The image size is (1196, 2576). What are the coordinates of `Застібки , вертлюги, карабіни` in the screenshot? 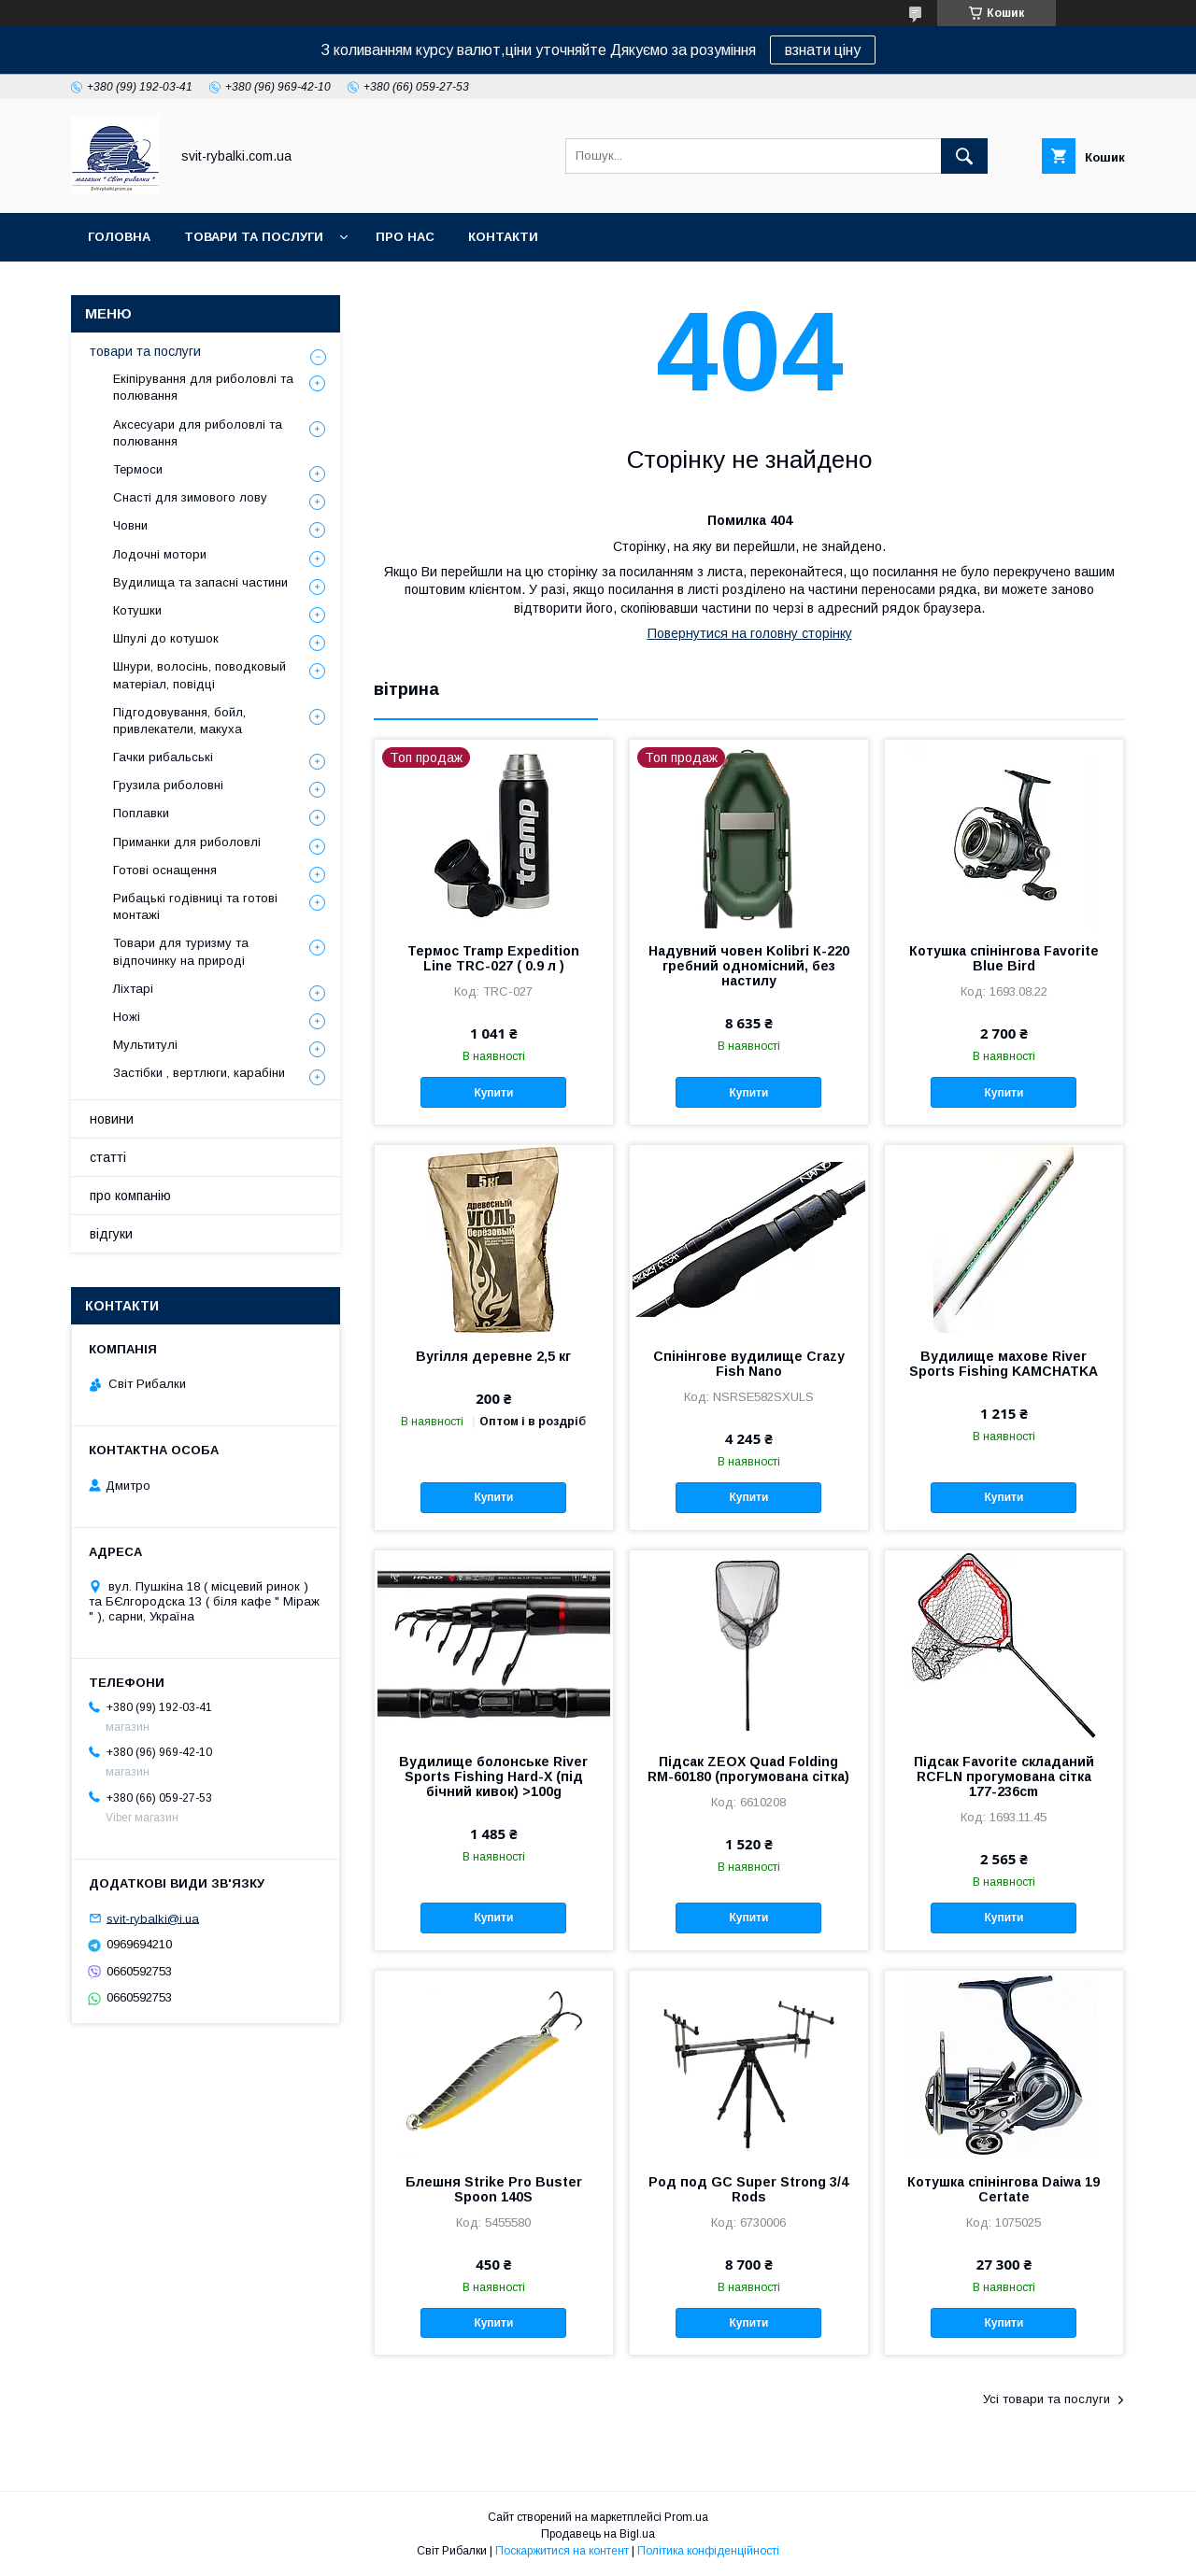 It's located at (199, 1073).